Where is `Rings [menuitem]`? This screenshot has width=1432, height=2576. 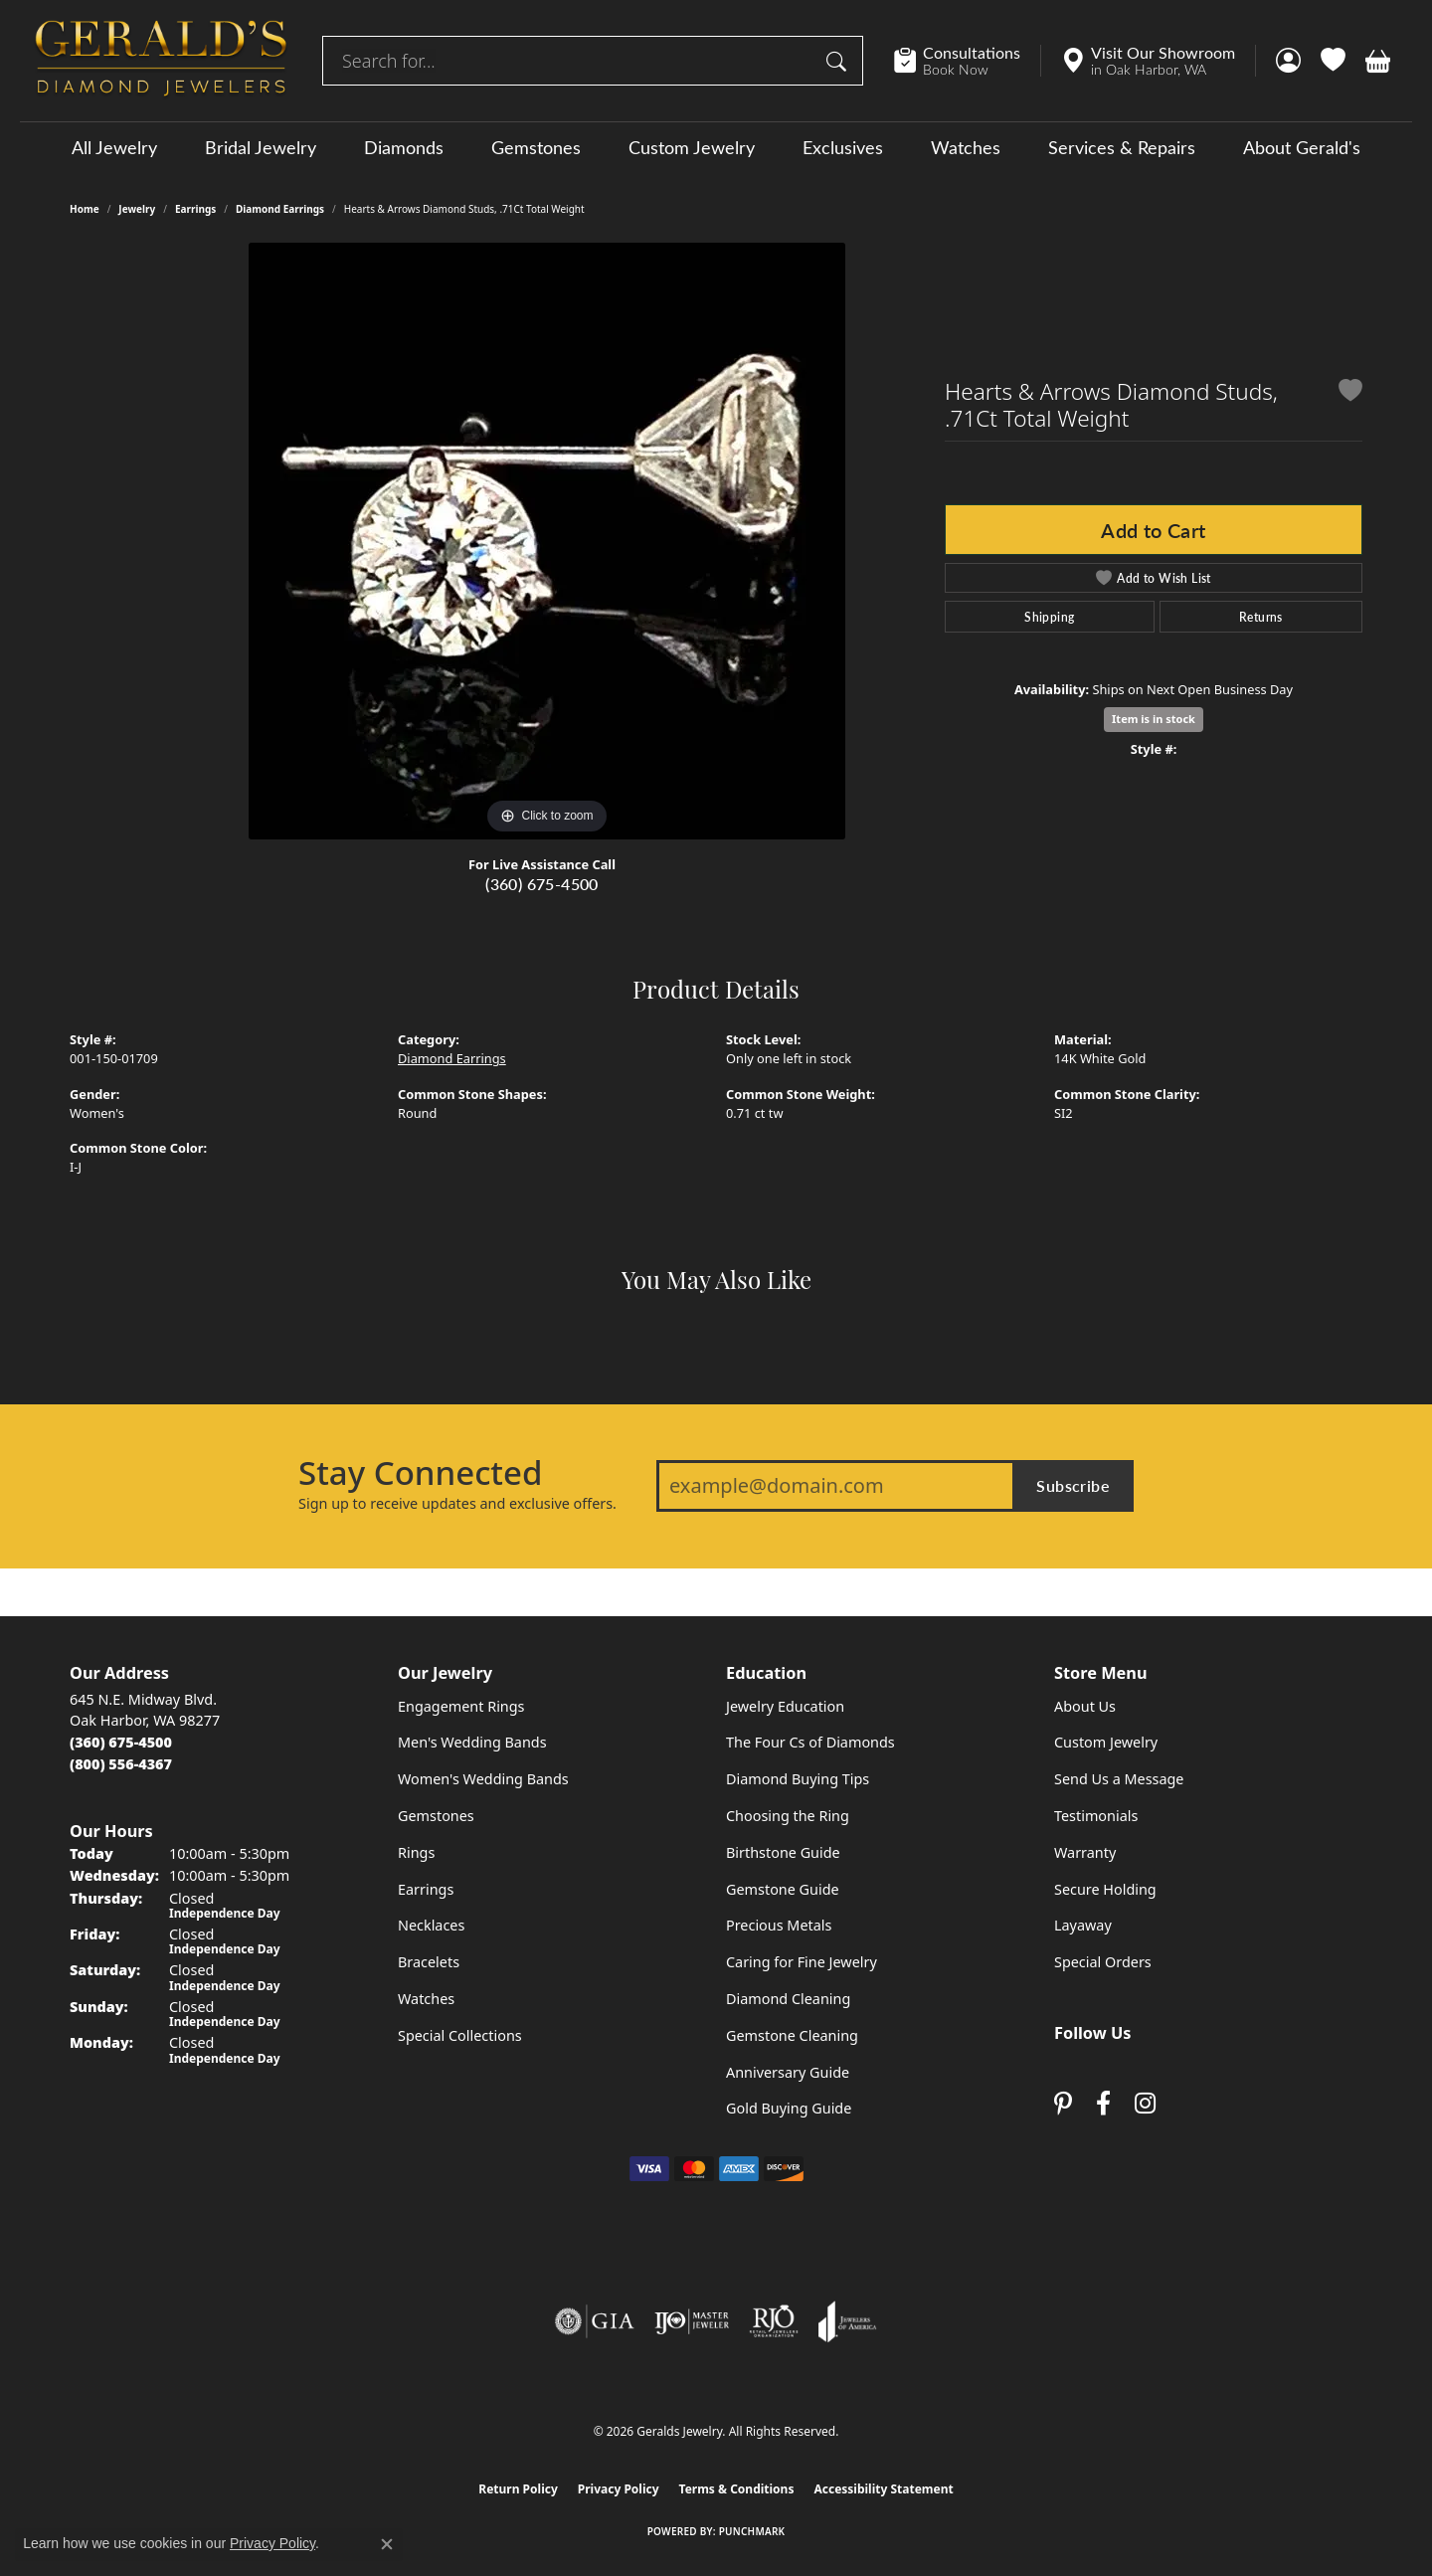 Rings [menuitem] is located at coordinates (416, 1852).